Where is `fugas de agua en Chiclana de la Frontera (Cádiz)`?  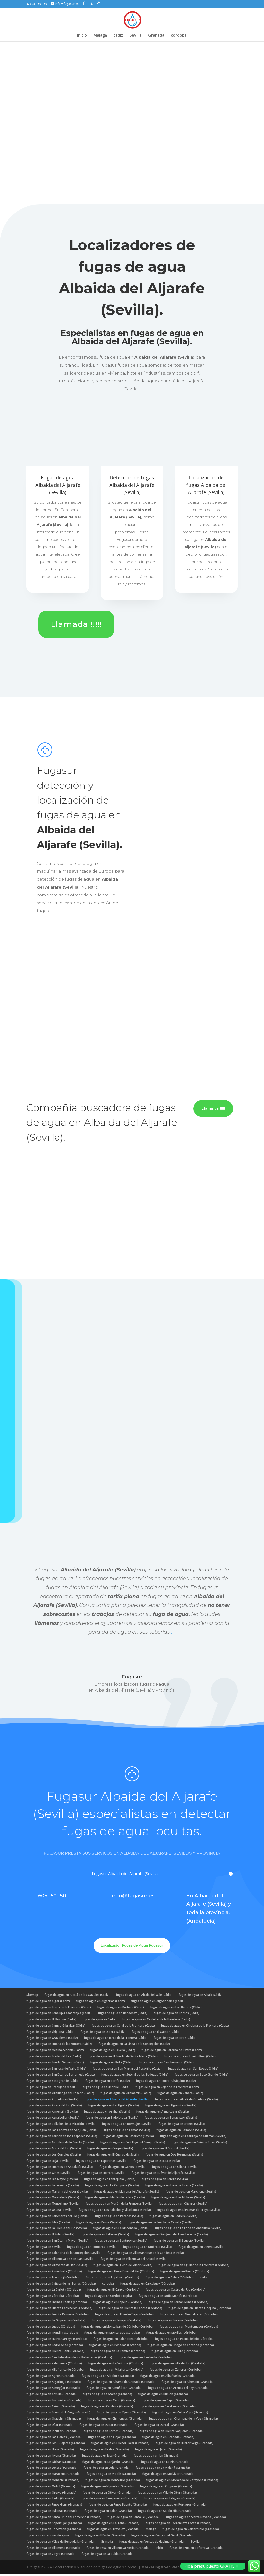 fugas de agua en Chiclana de la Frontera (Cádiz) is located at coordinates (195, 2028).